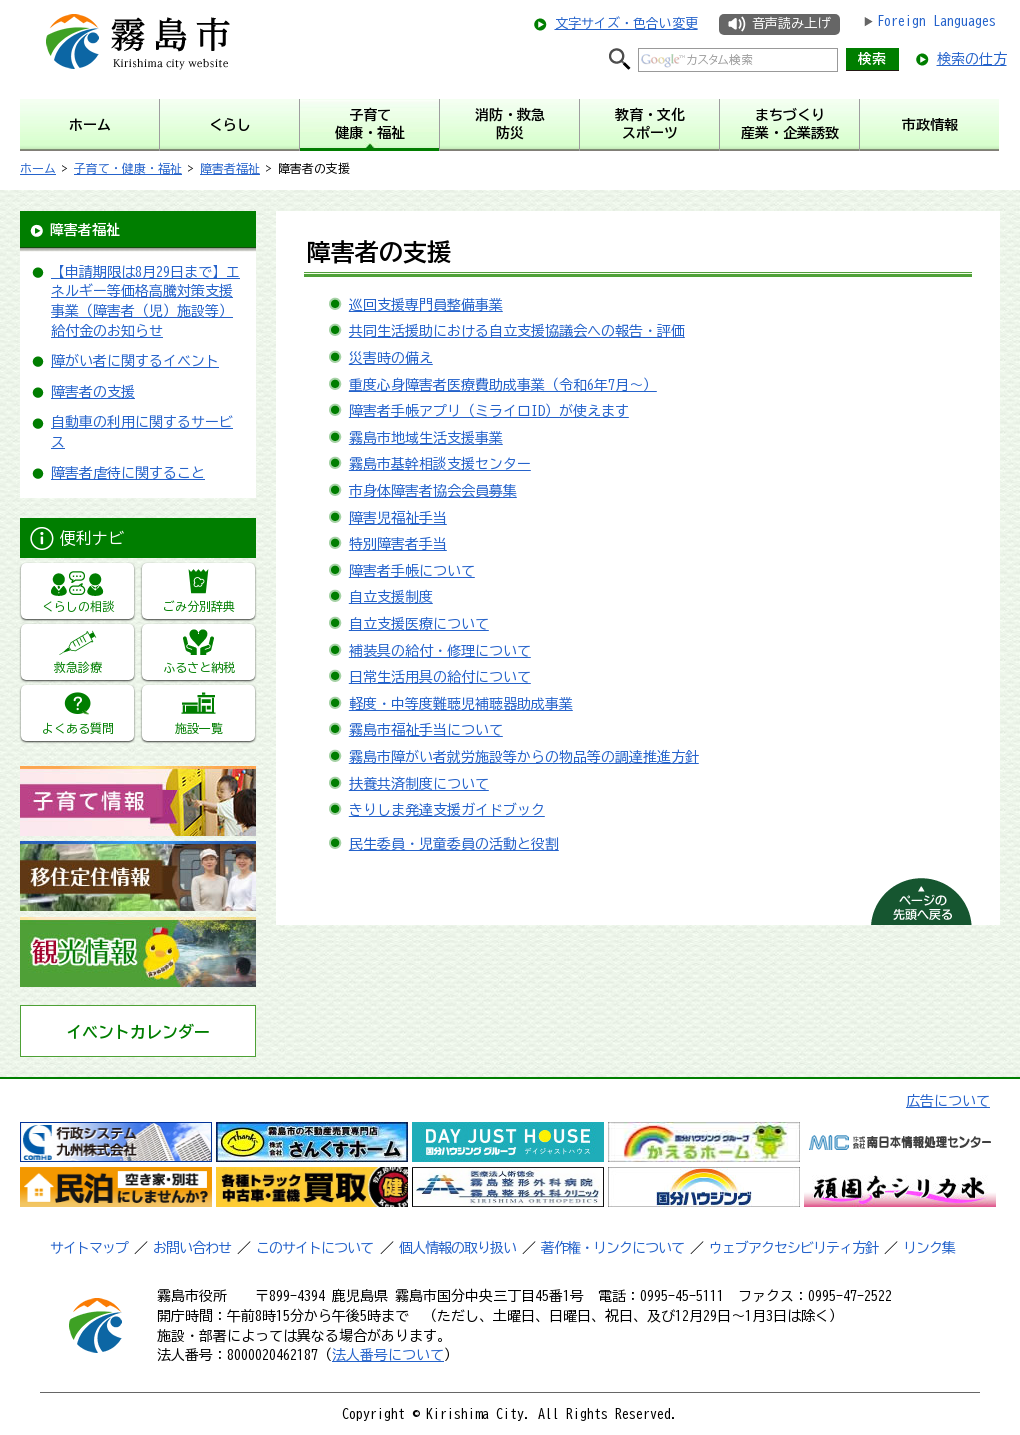 The width and height of the screenshot is (1020, 1435). What do you see at coordinates (426, 730) in the screenshot?
I see `霧島市福祉手当について` at bounding box center [426, 730].